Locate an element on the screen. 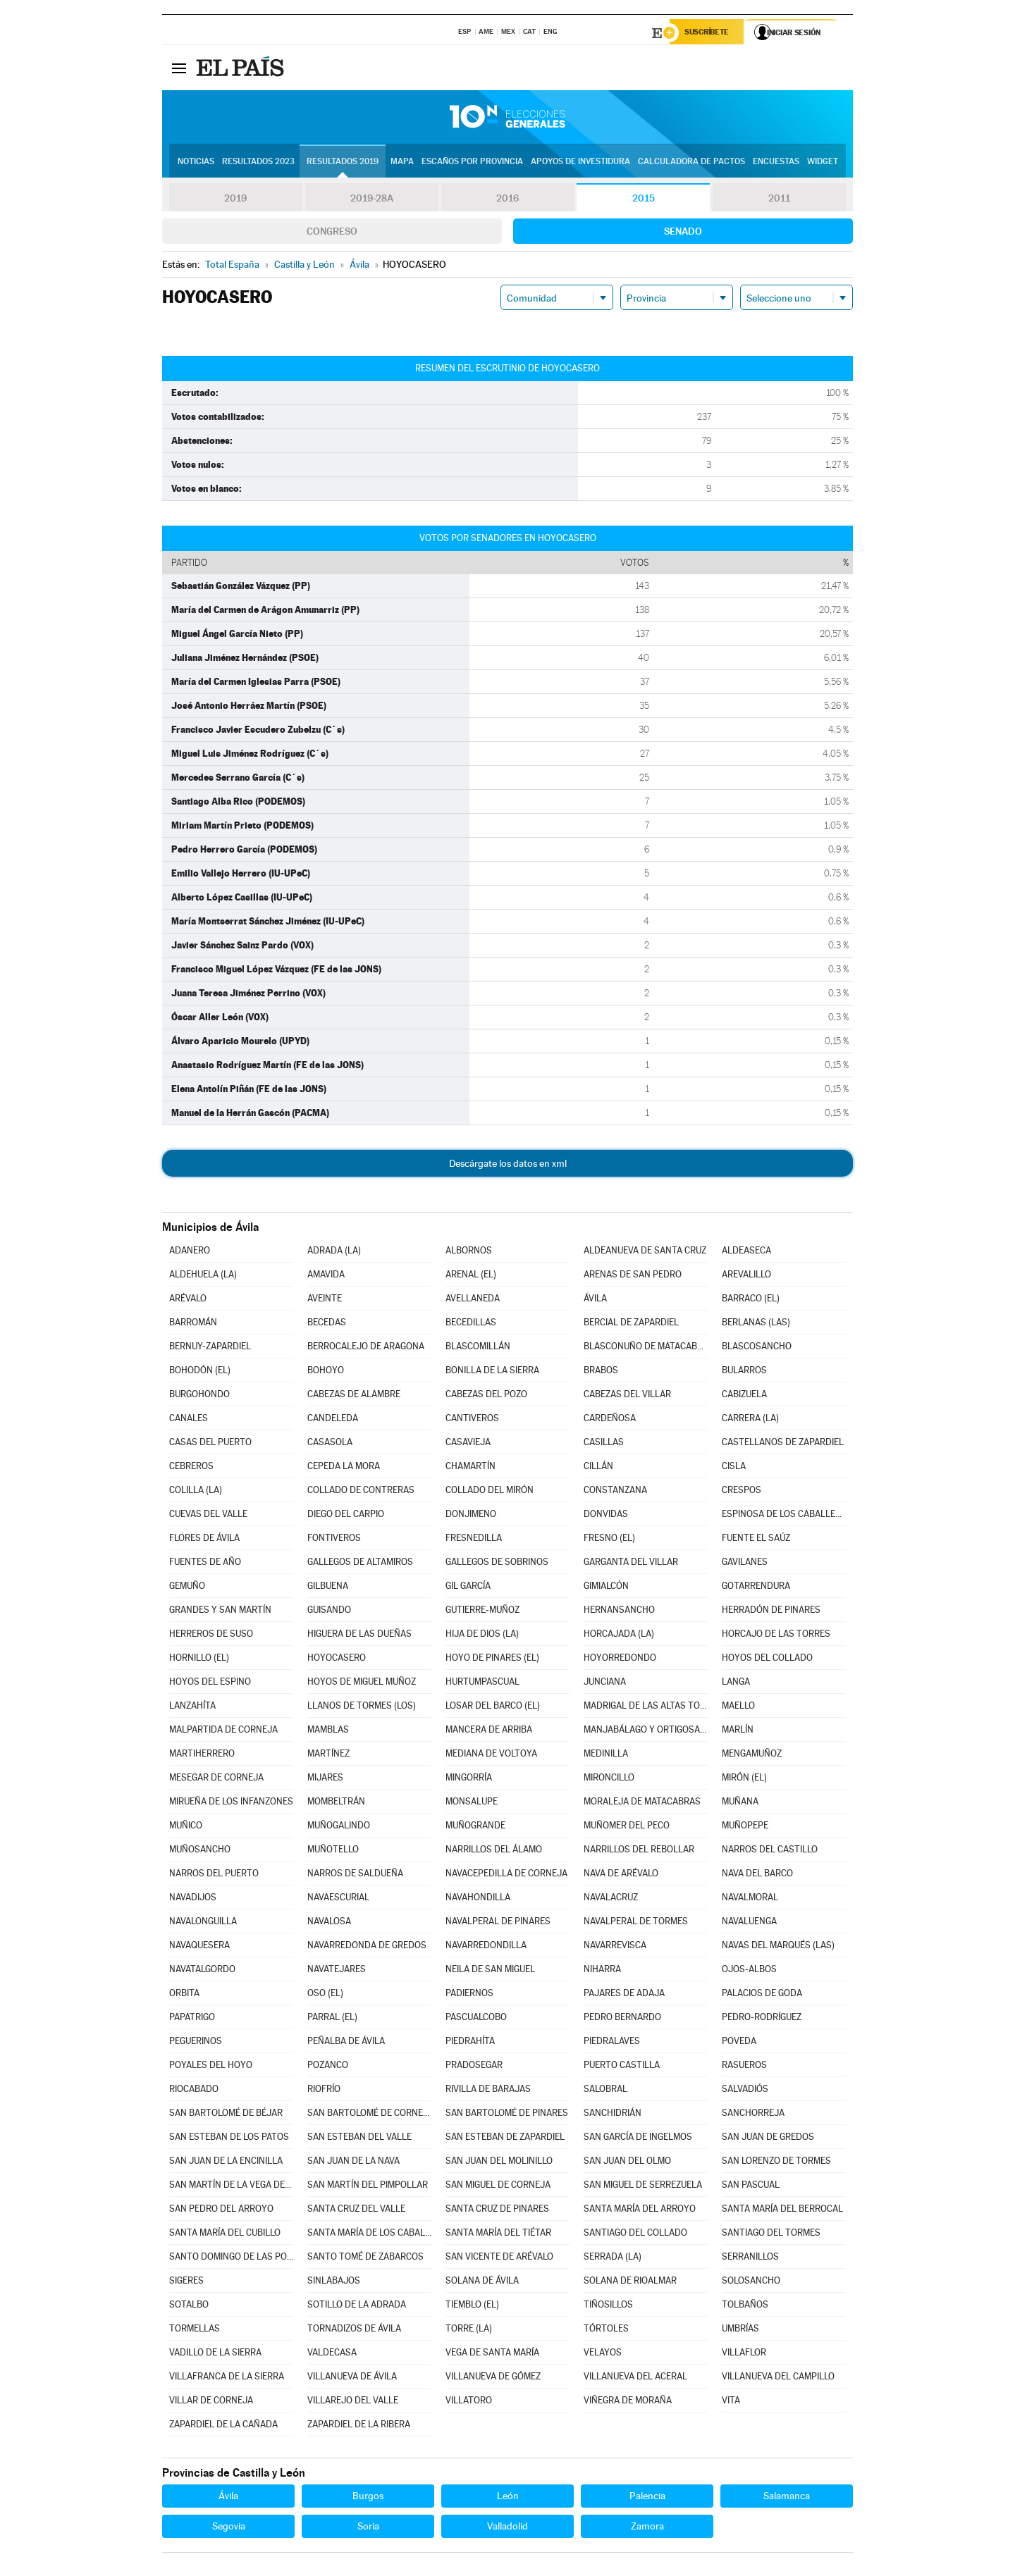 The height and width of the screenshot is (2576, 1015). MARLÍN is located at coordinates (737, 1731).